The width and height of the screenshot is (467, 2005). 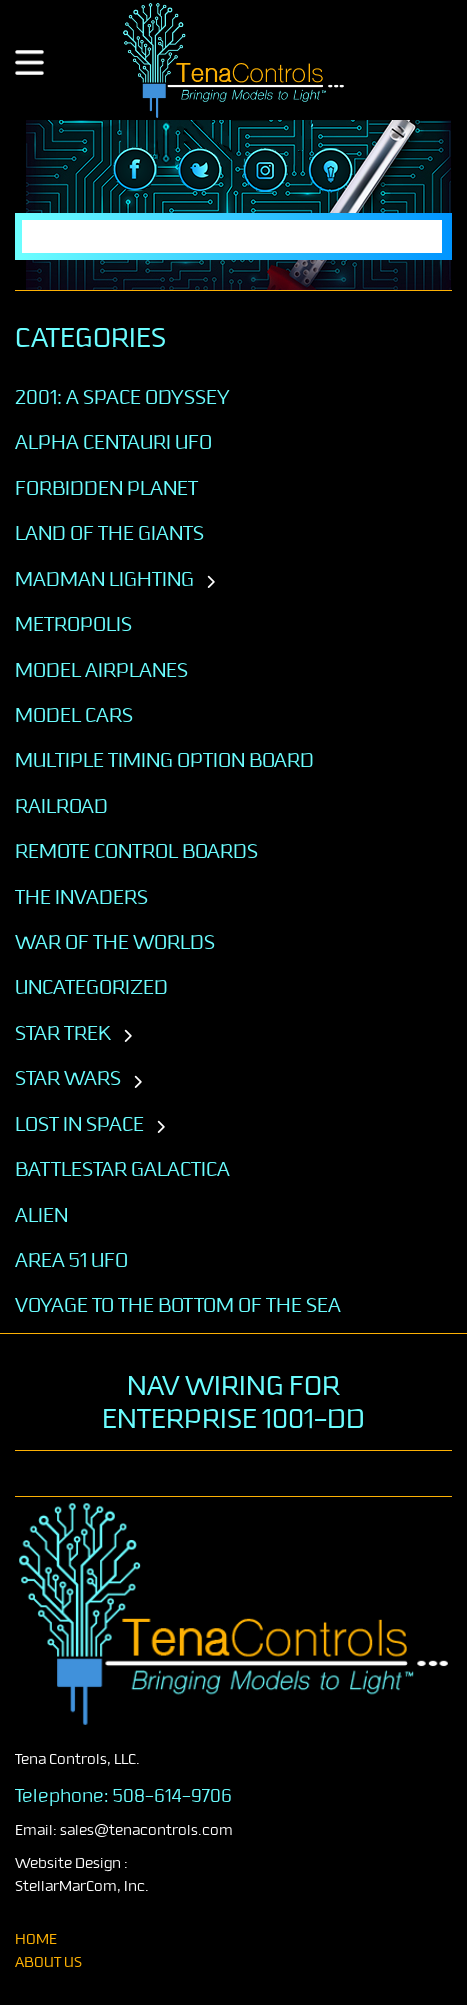 I want to click on War of the Worlds, so click(x=115, y=942).